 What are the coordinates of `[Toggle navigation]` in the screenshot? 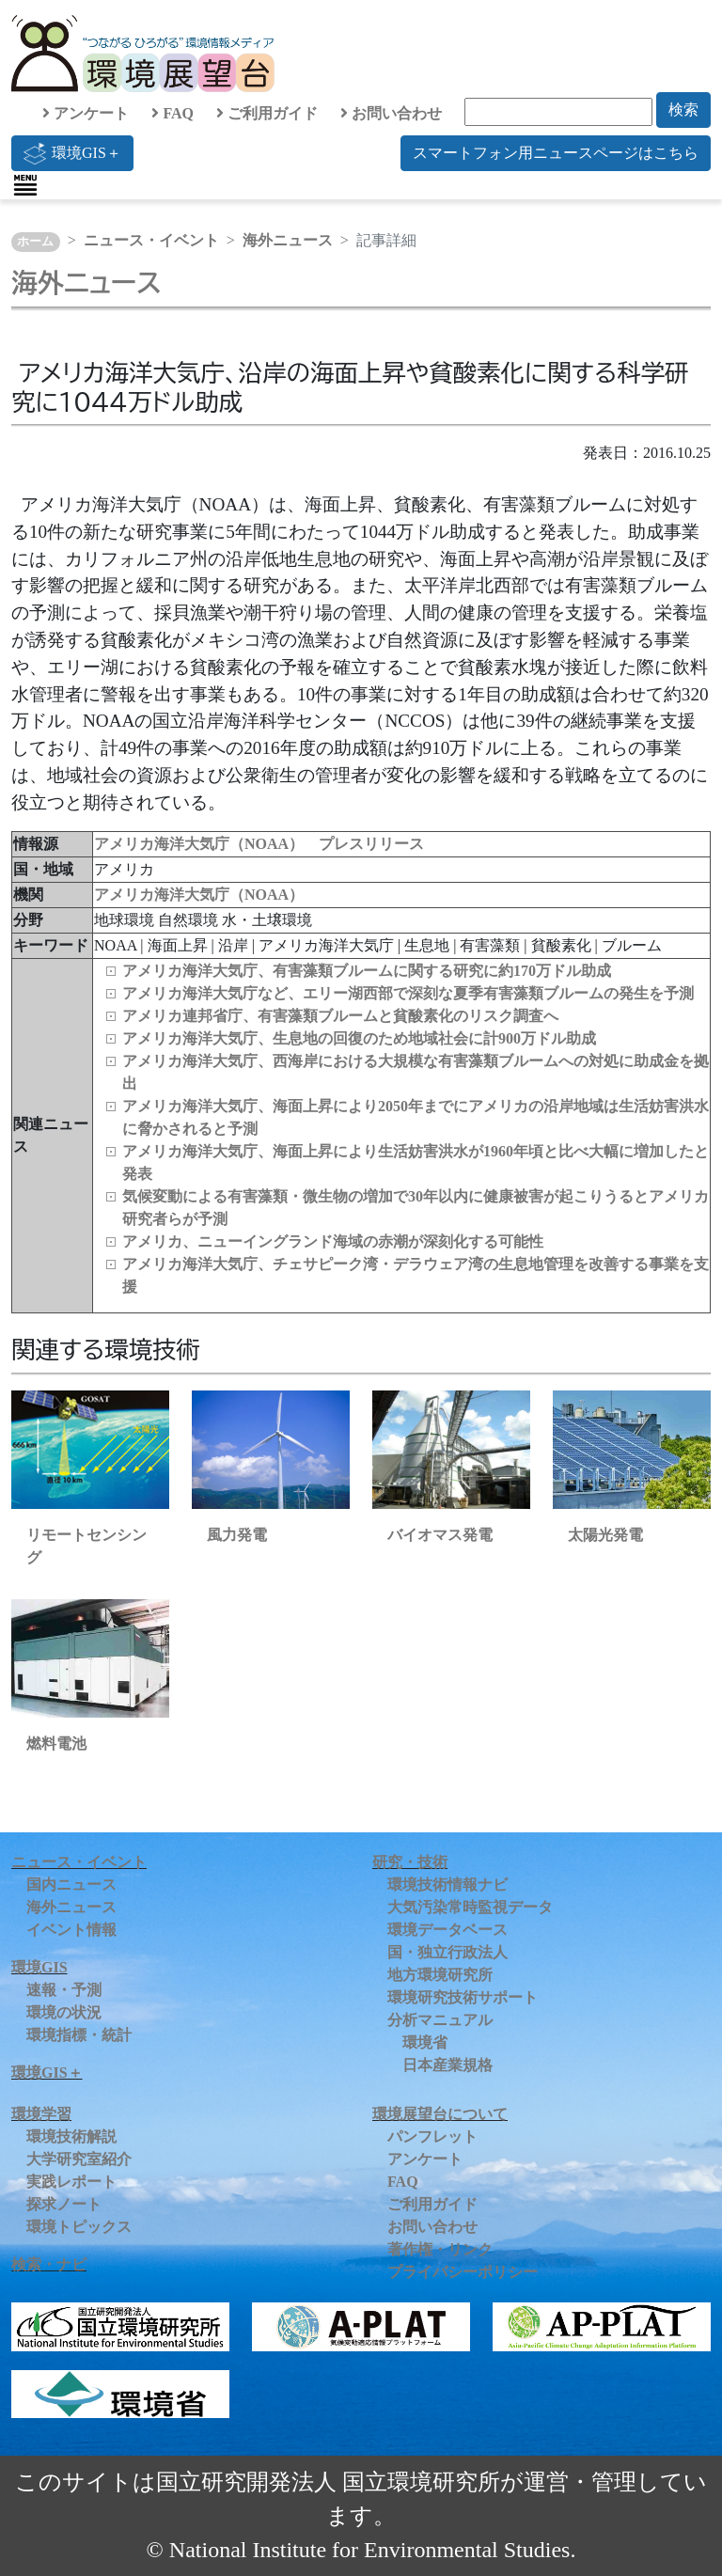 It's located at (25, 185).